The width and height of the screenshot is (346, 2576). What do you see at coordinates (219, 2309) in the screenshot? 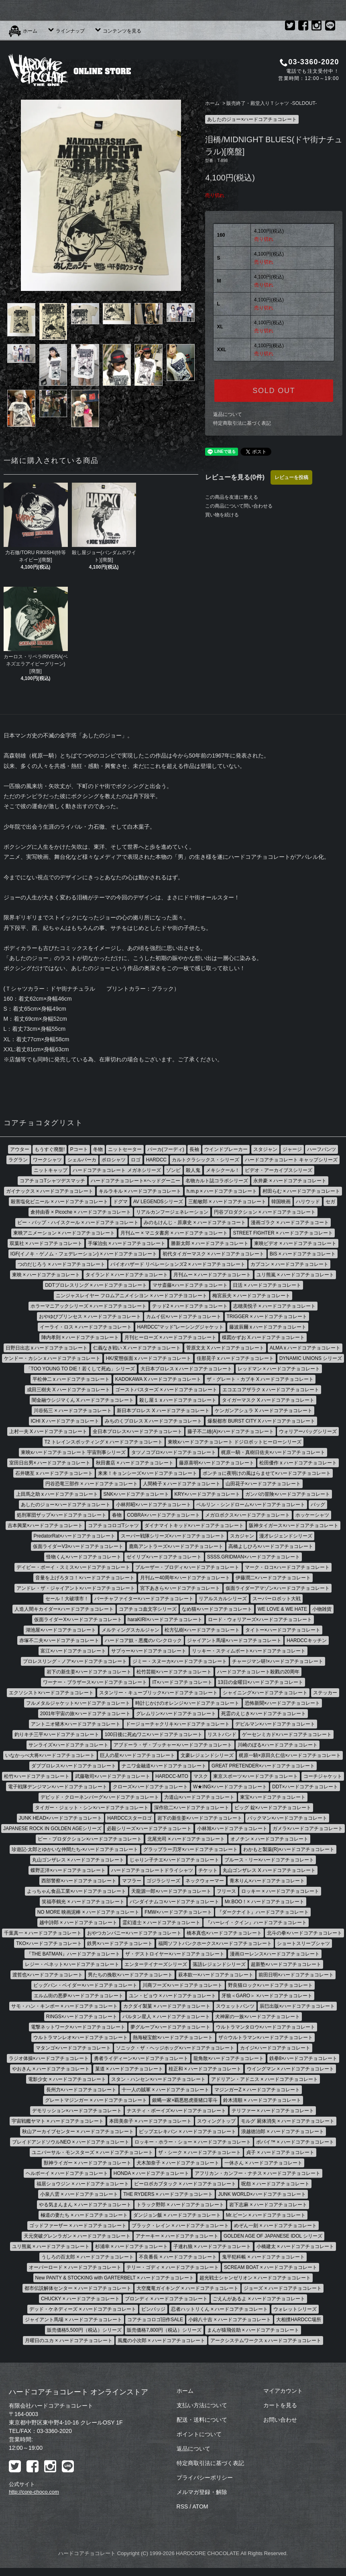
I see `忍者ハットリくん × ハードコアチョコレート` at bounding box center [219, 2309].